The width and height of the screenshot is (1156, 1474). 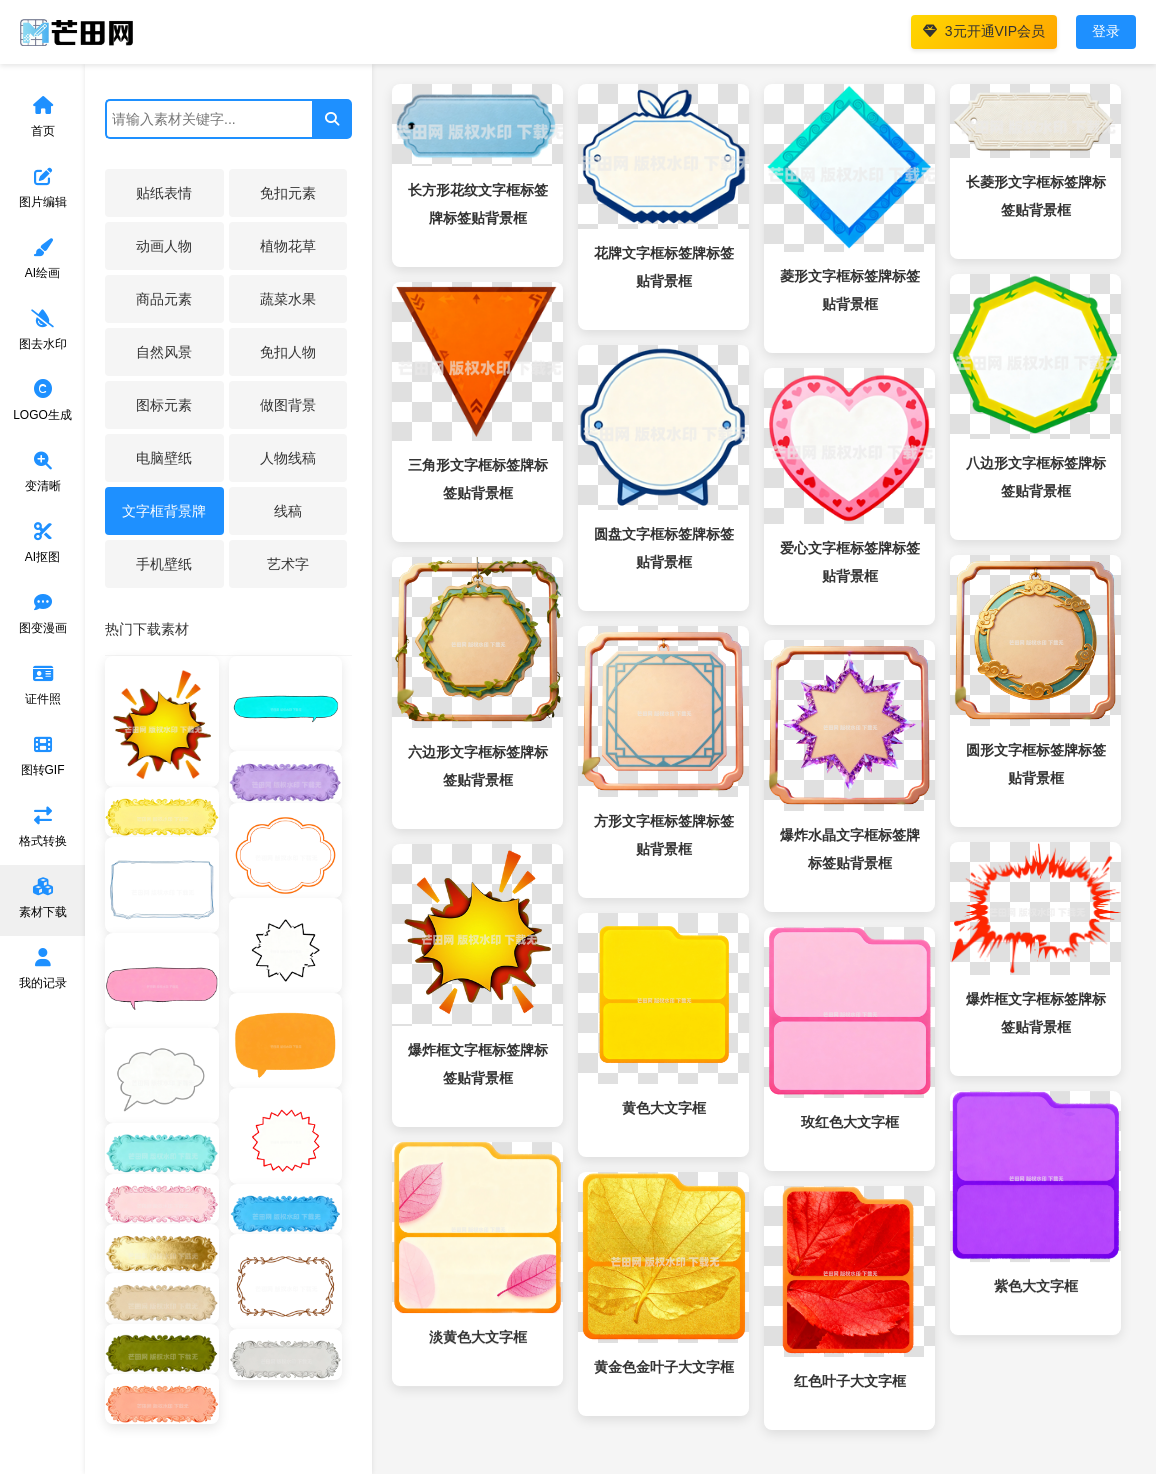 I want to click on 动画人物, so click(x=164, y=246).